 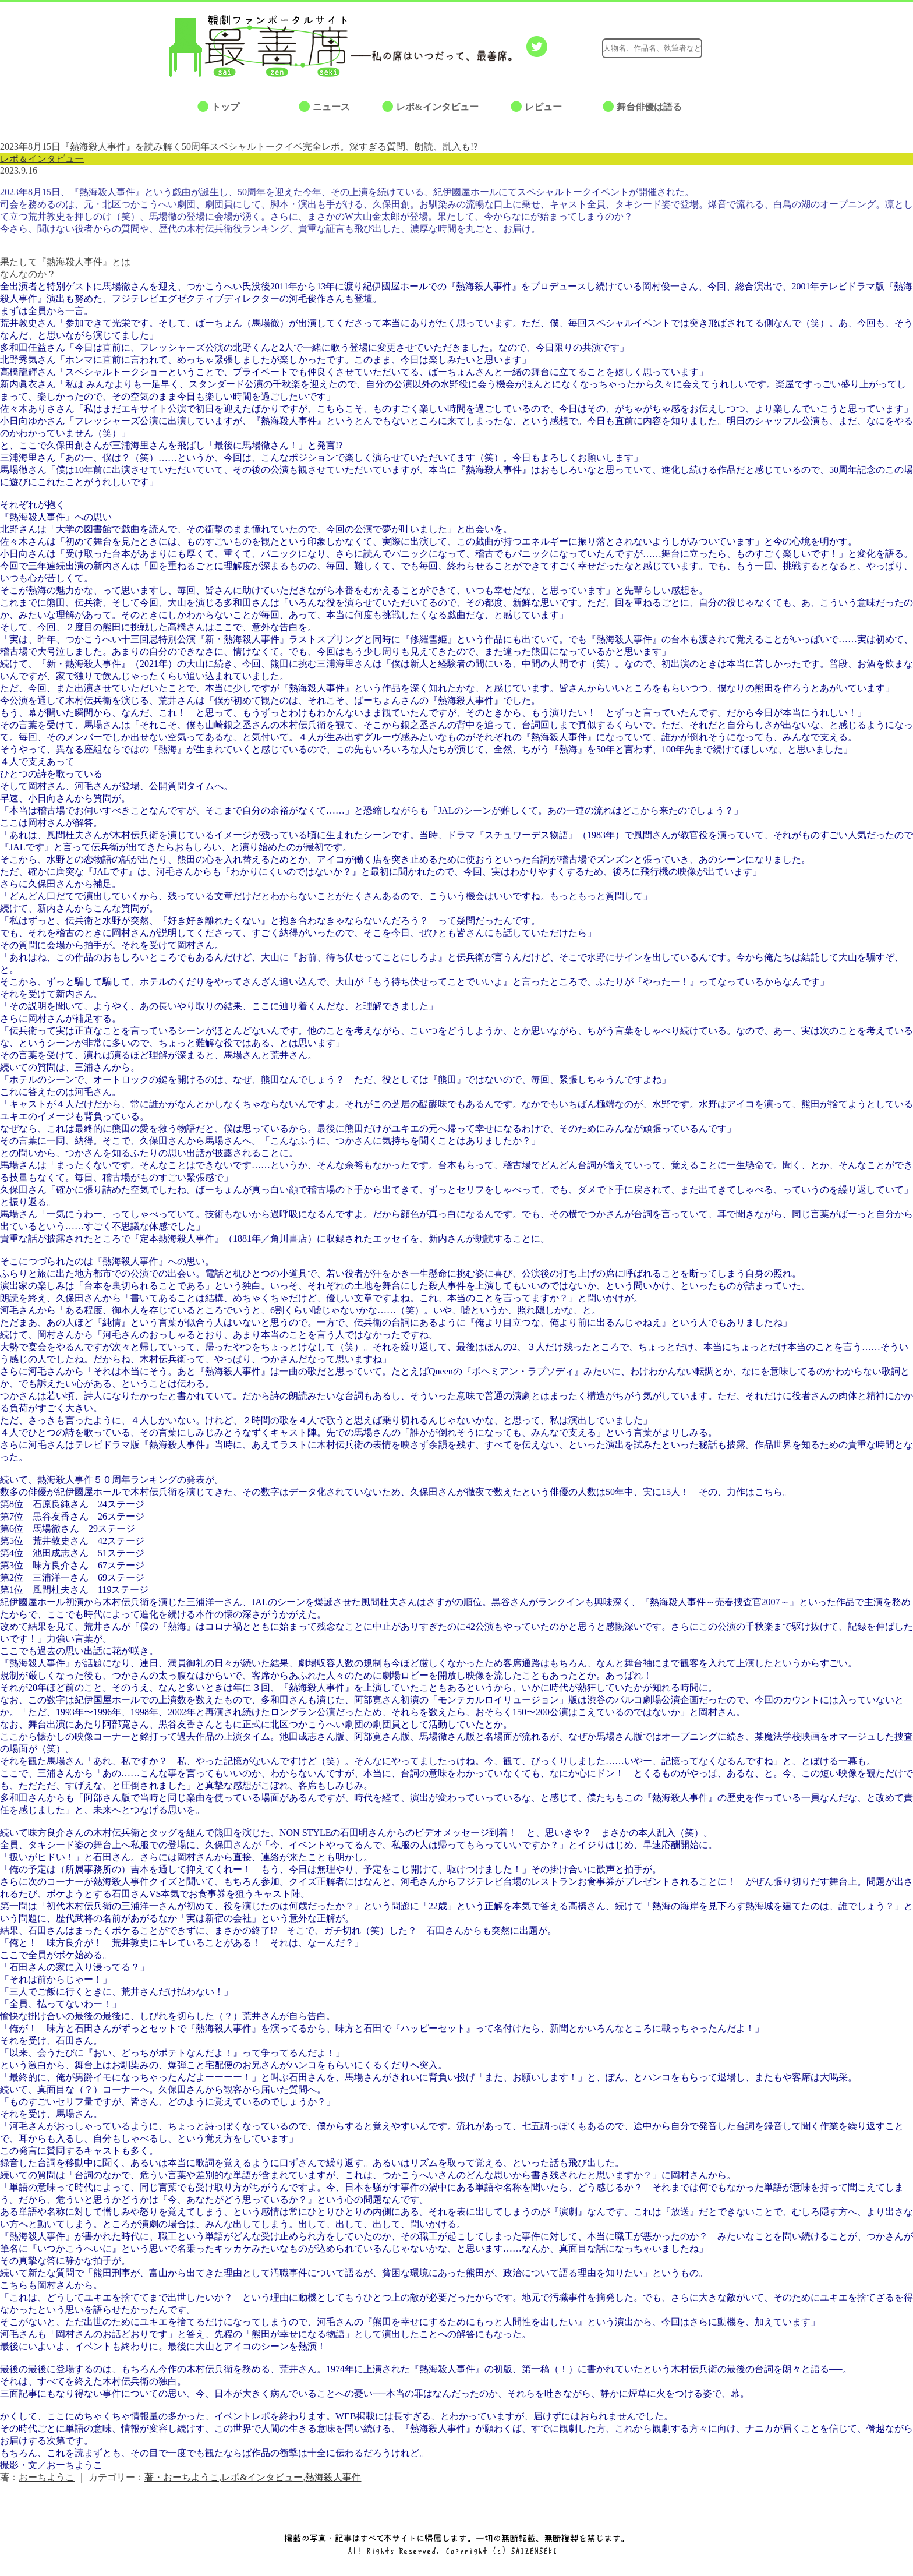 What do you see at coordinates (267, 46) in the screenshot?
I see `最善席` at bounding box center [267, 46].